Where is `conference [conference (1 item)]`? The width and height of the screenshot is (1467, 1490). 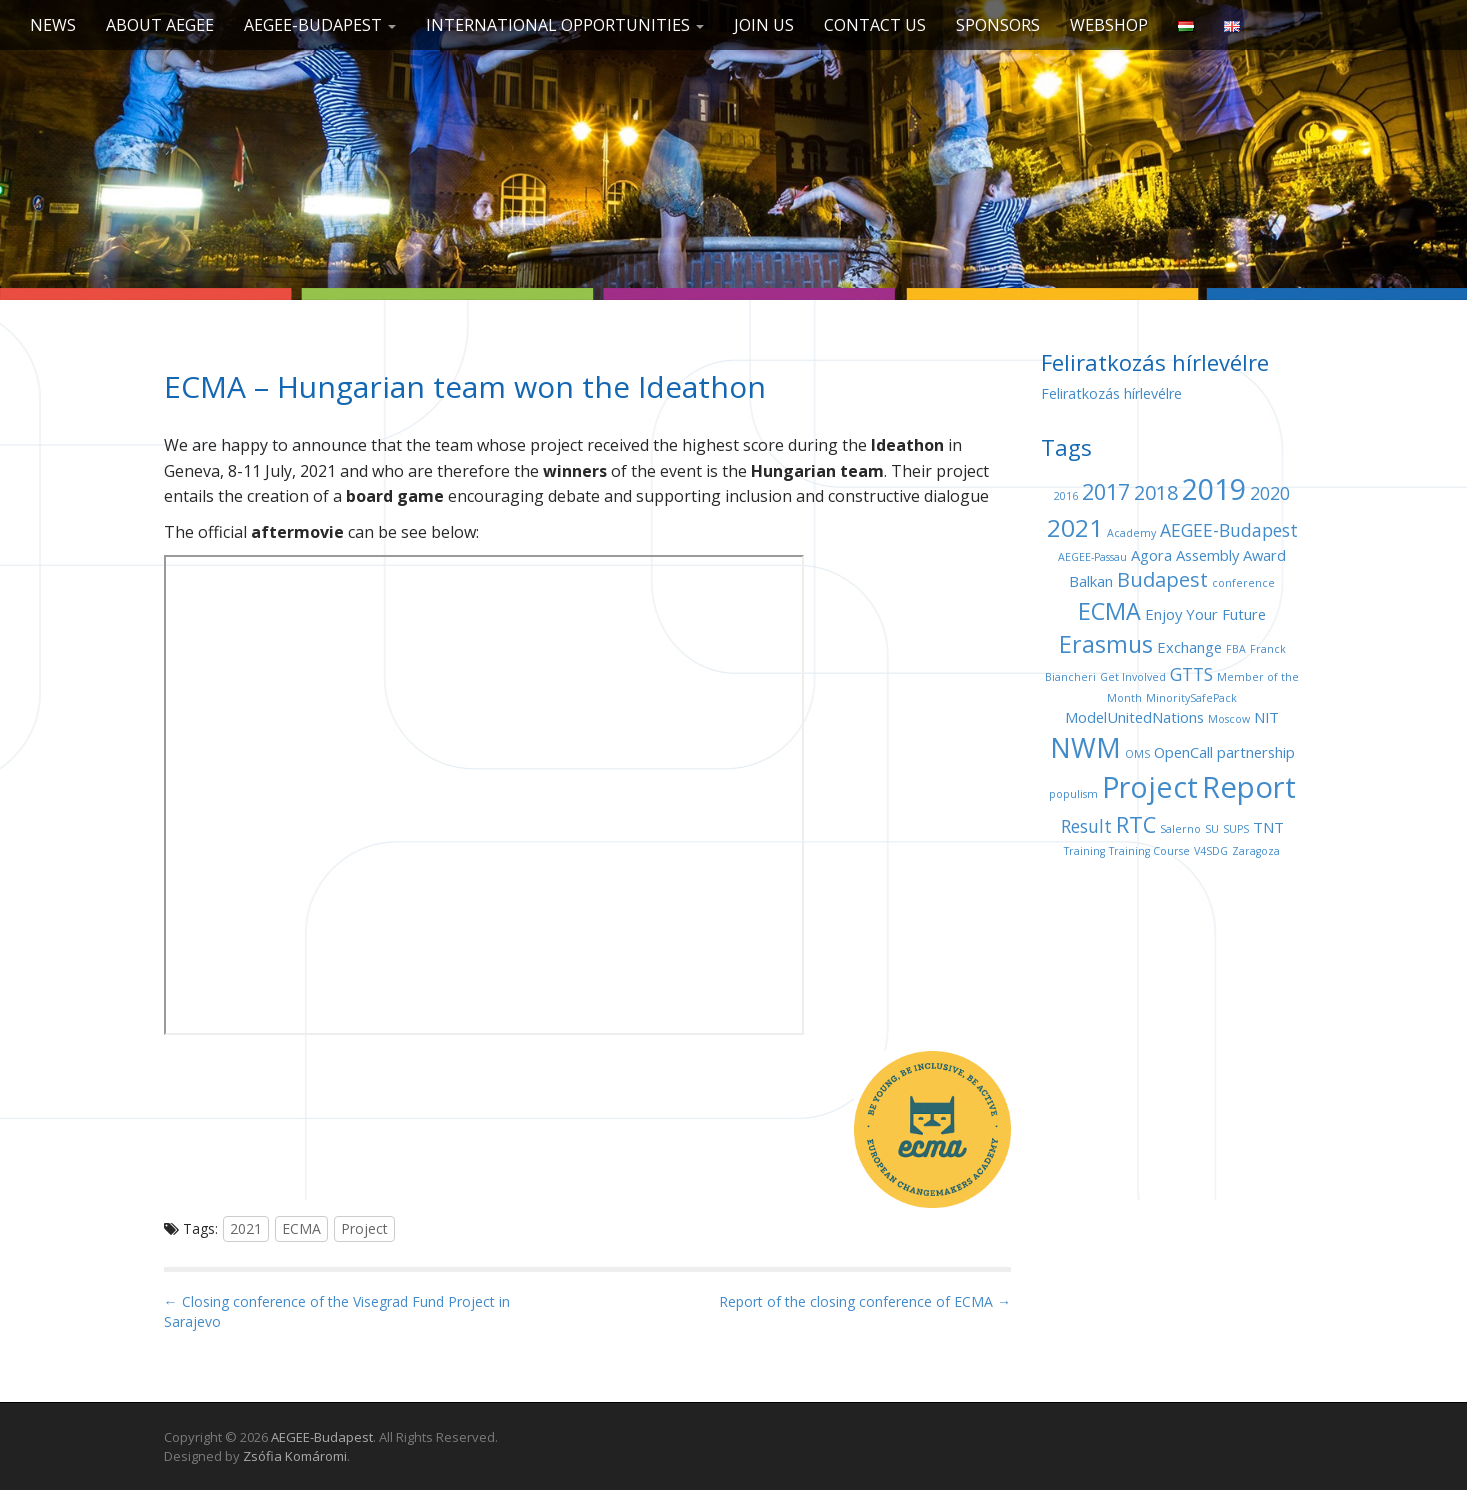
conference [conference (1 item)] is located at coordinates (1243, 583).